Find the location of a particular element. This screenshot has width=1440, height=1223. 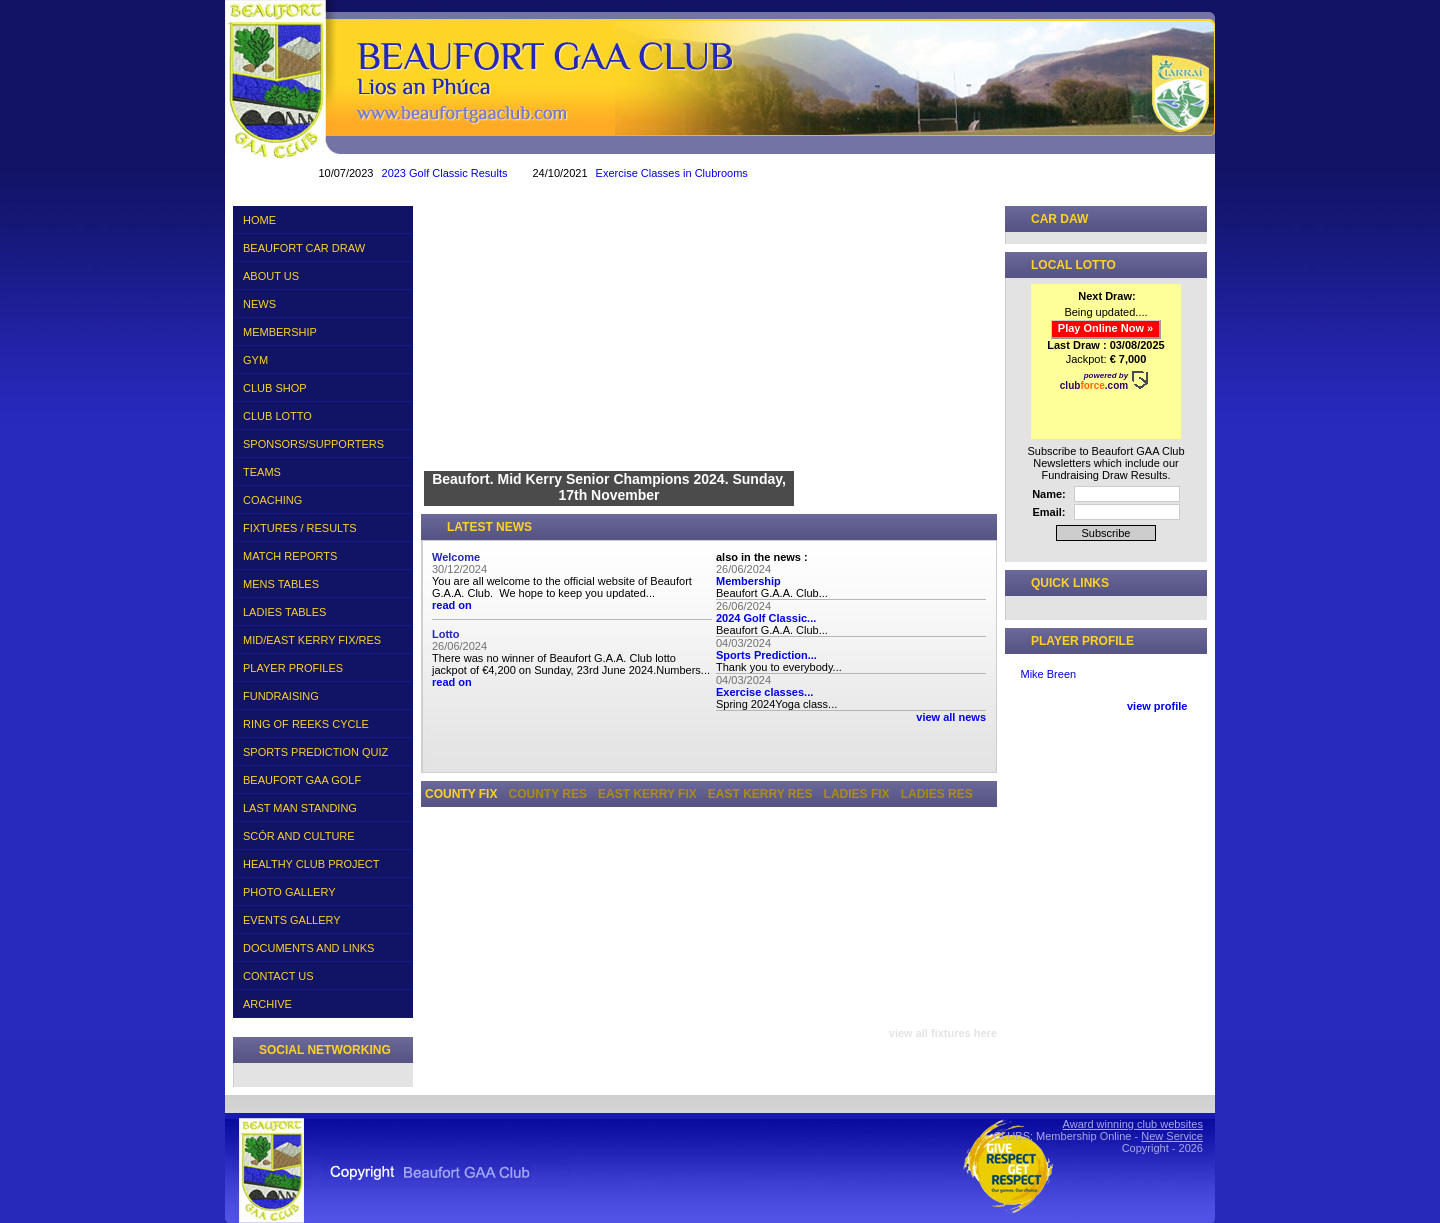

EVENTS GALLERY is located at coordinates (292, 920).